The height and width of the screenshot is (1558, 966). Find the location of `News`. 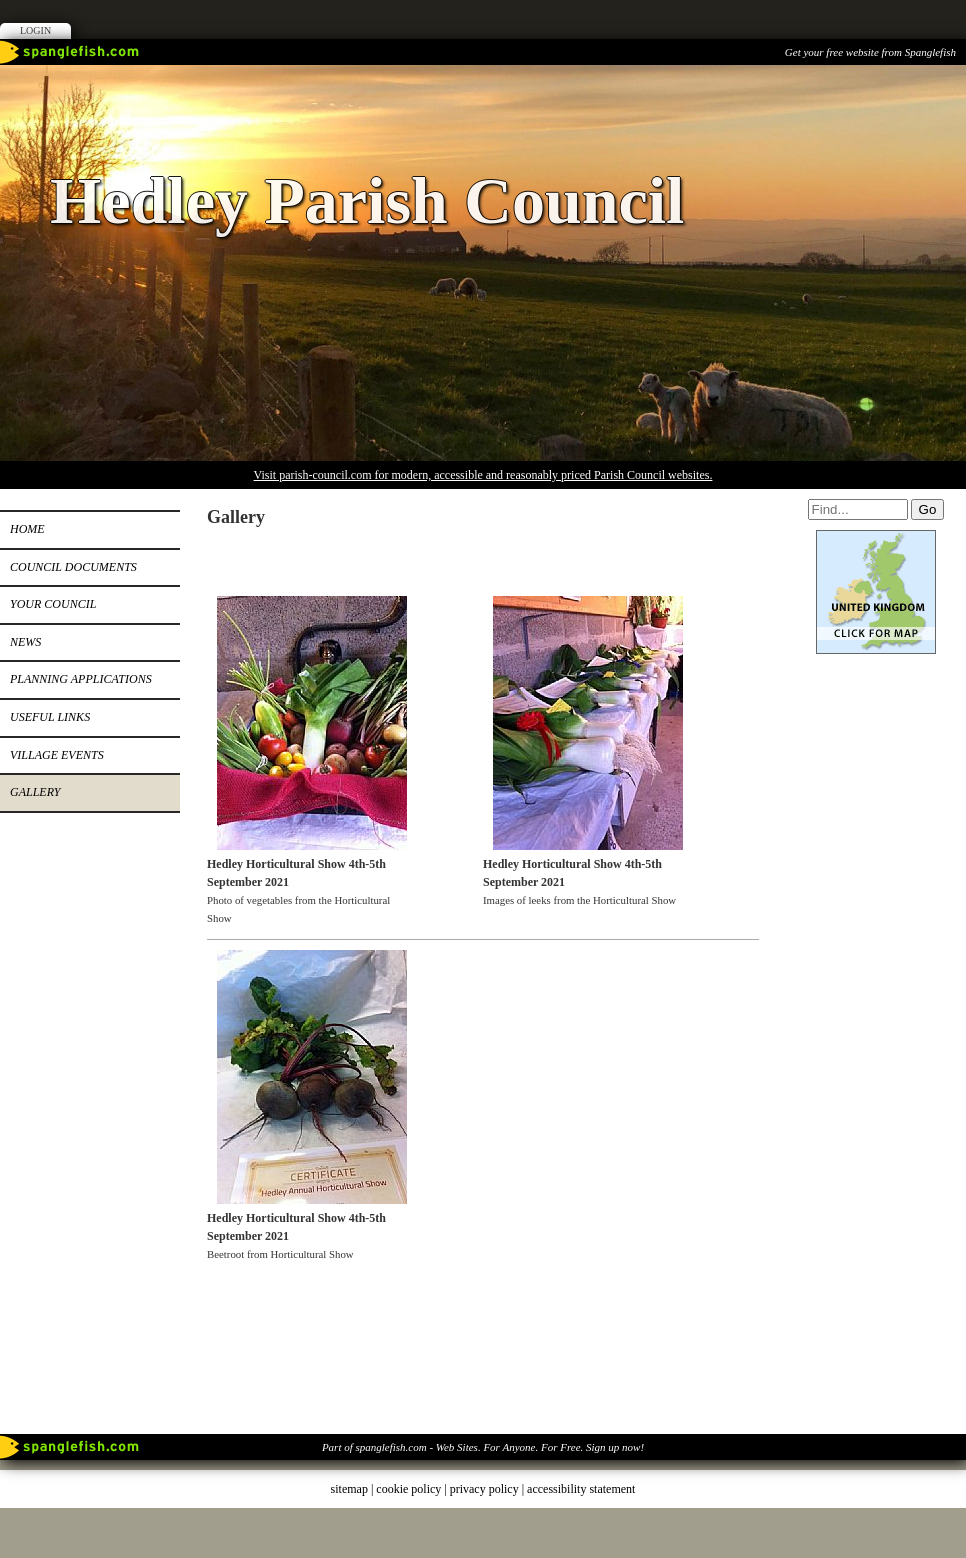

News is located at coordinates (25, 642).